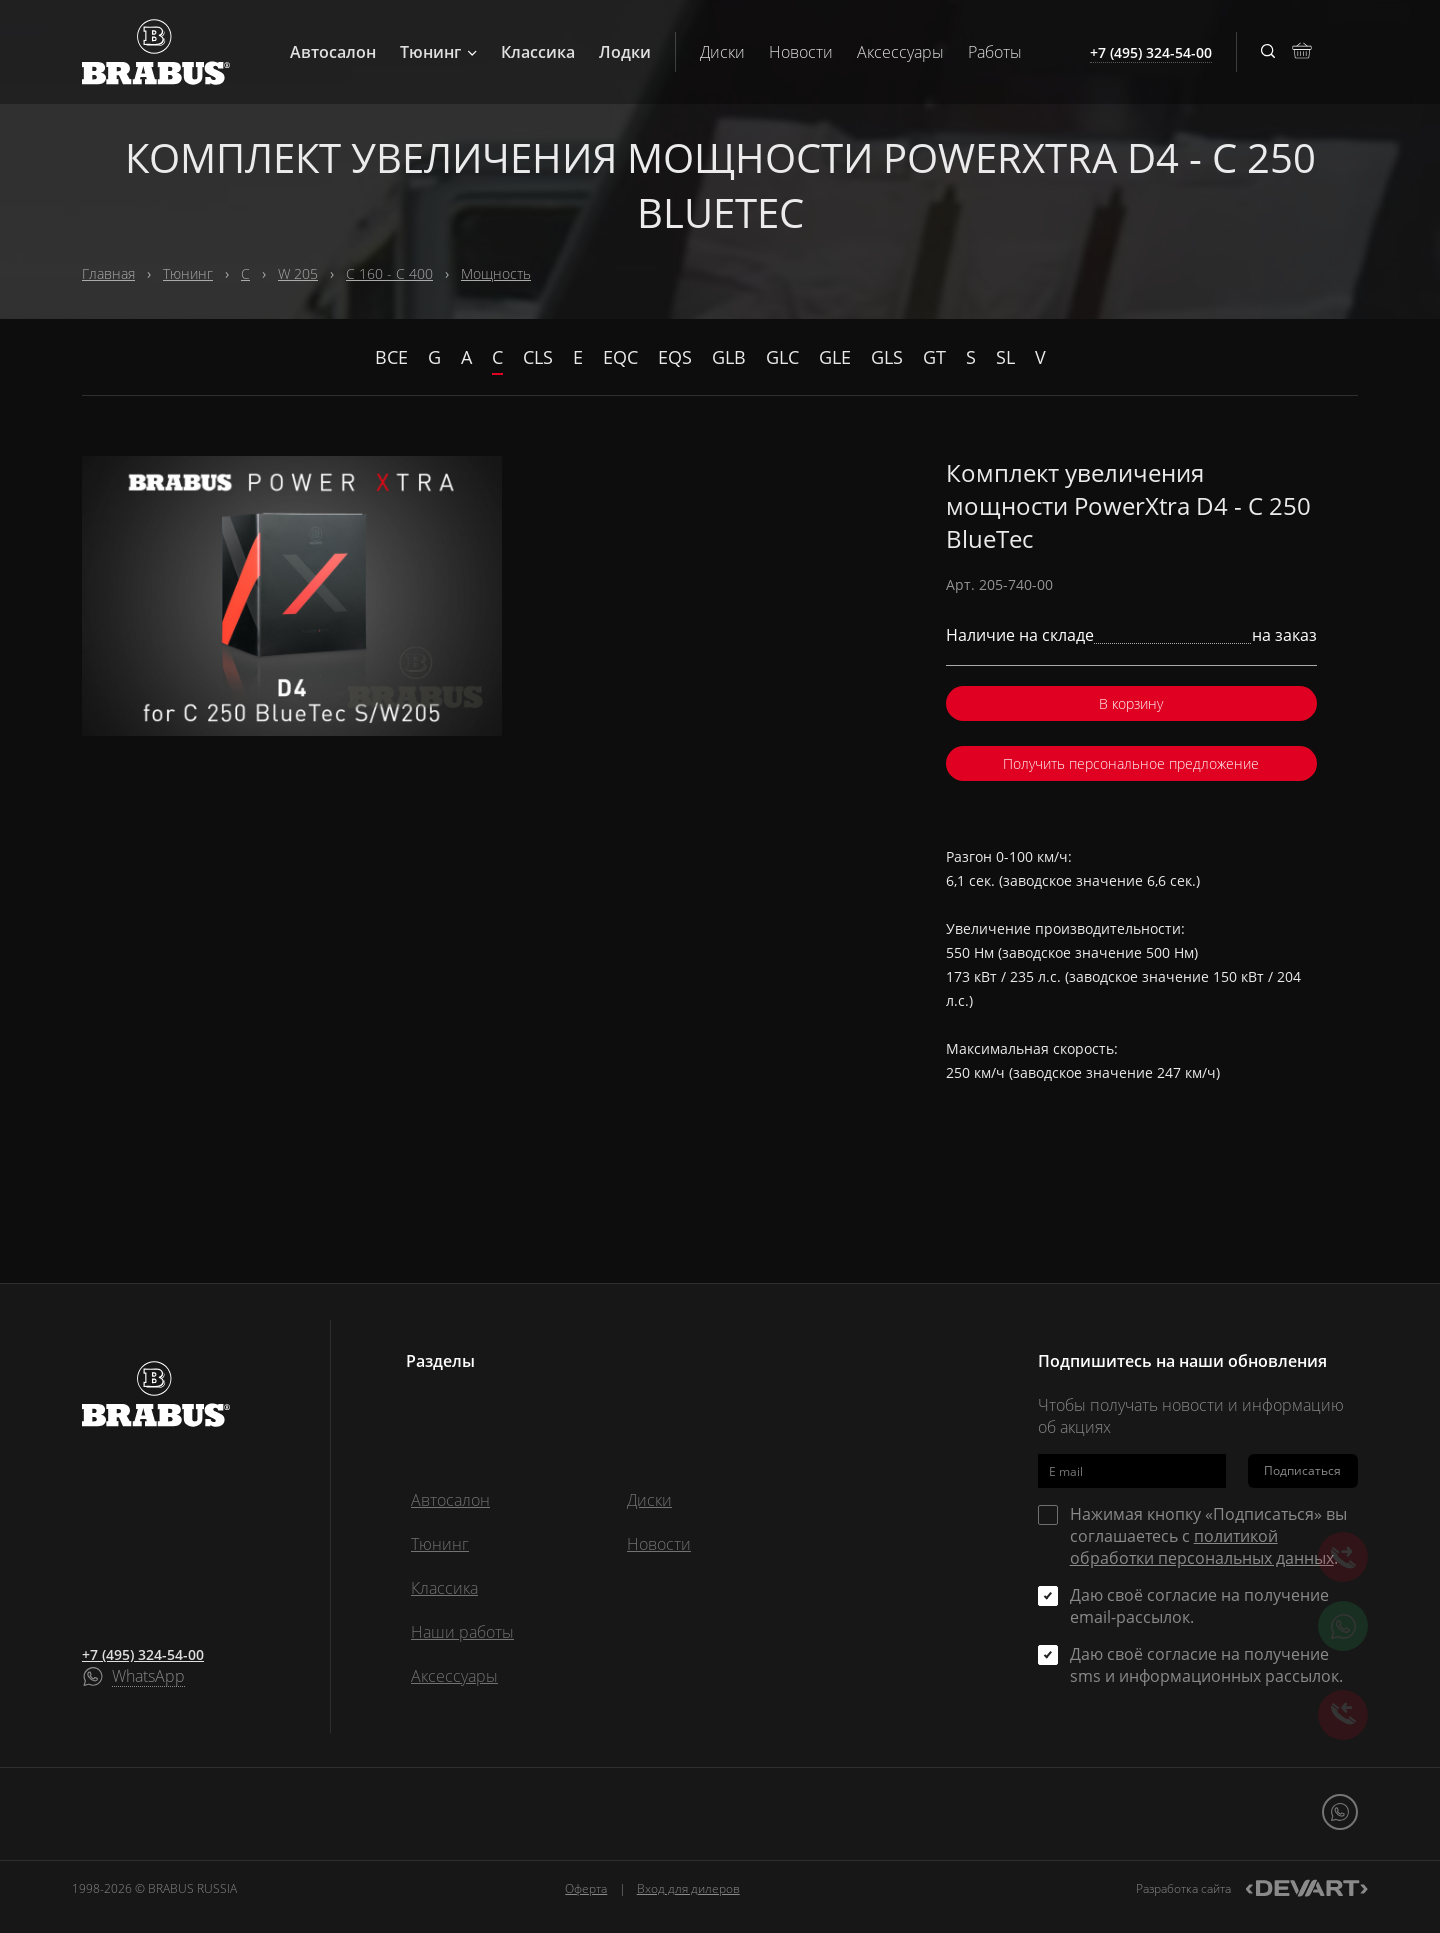  Describe the element at coordinates (1199, 1606) in the screenshot. I see `Даю своё согласие на получение email-рассылок.` at that location.